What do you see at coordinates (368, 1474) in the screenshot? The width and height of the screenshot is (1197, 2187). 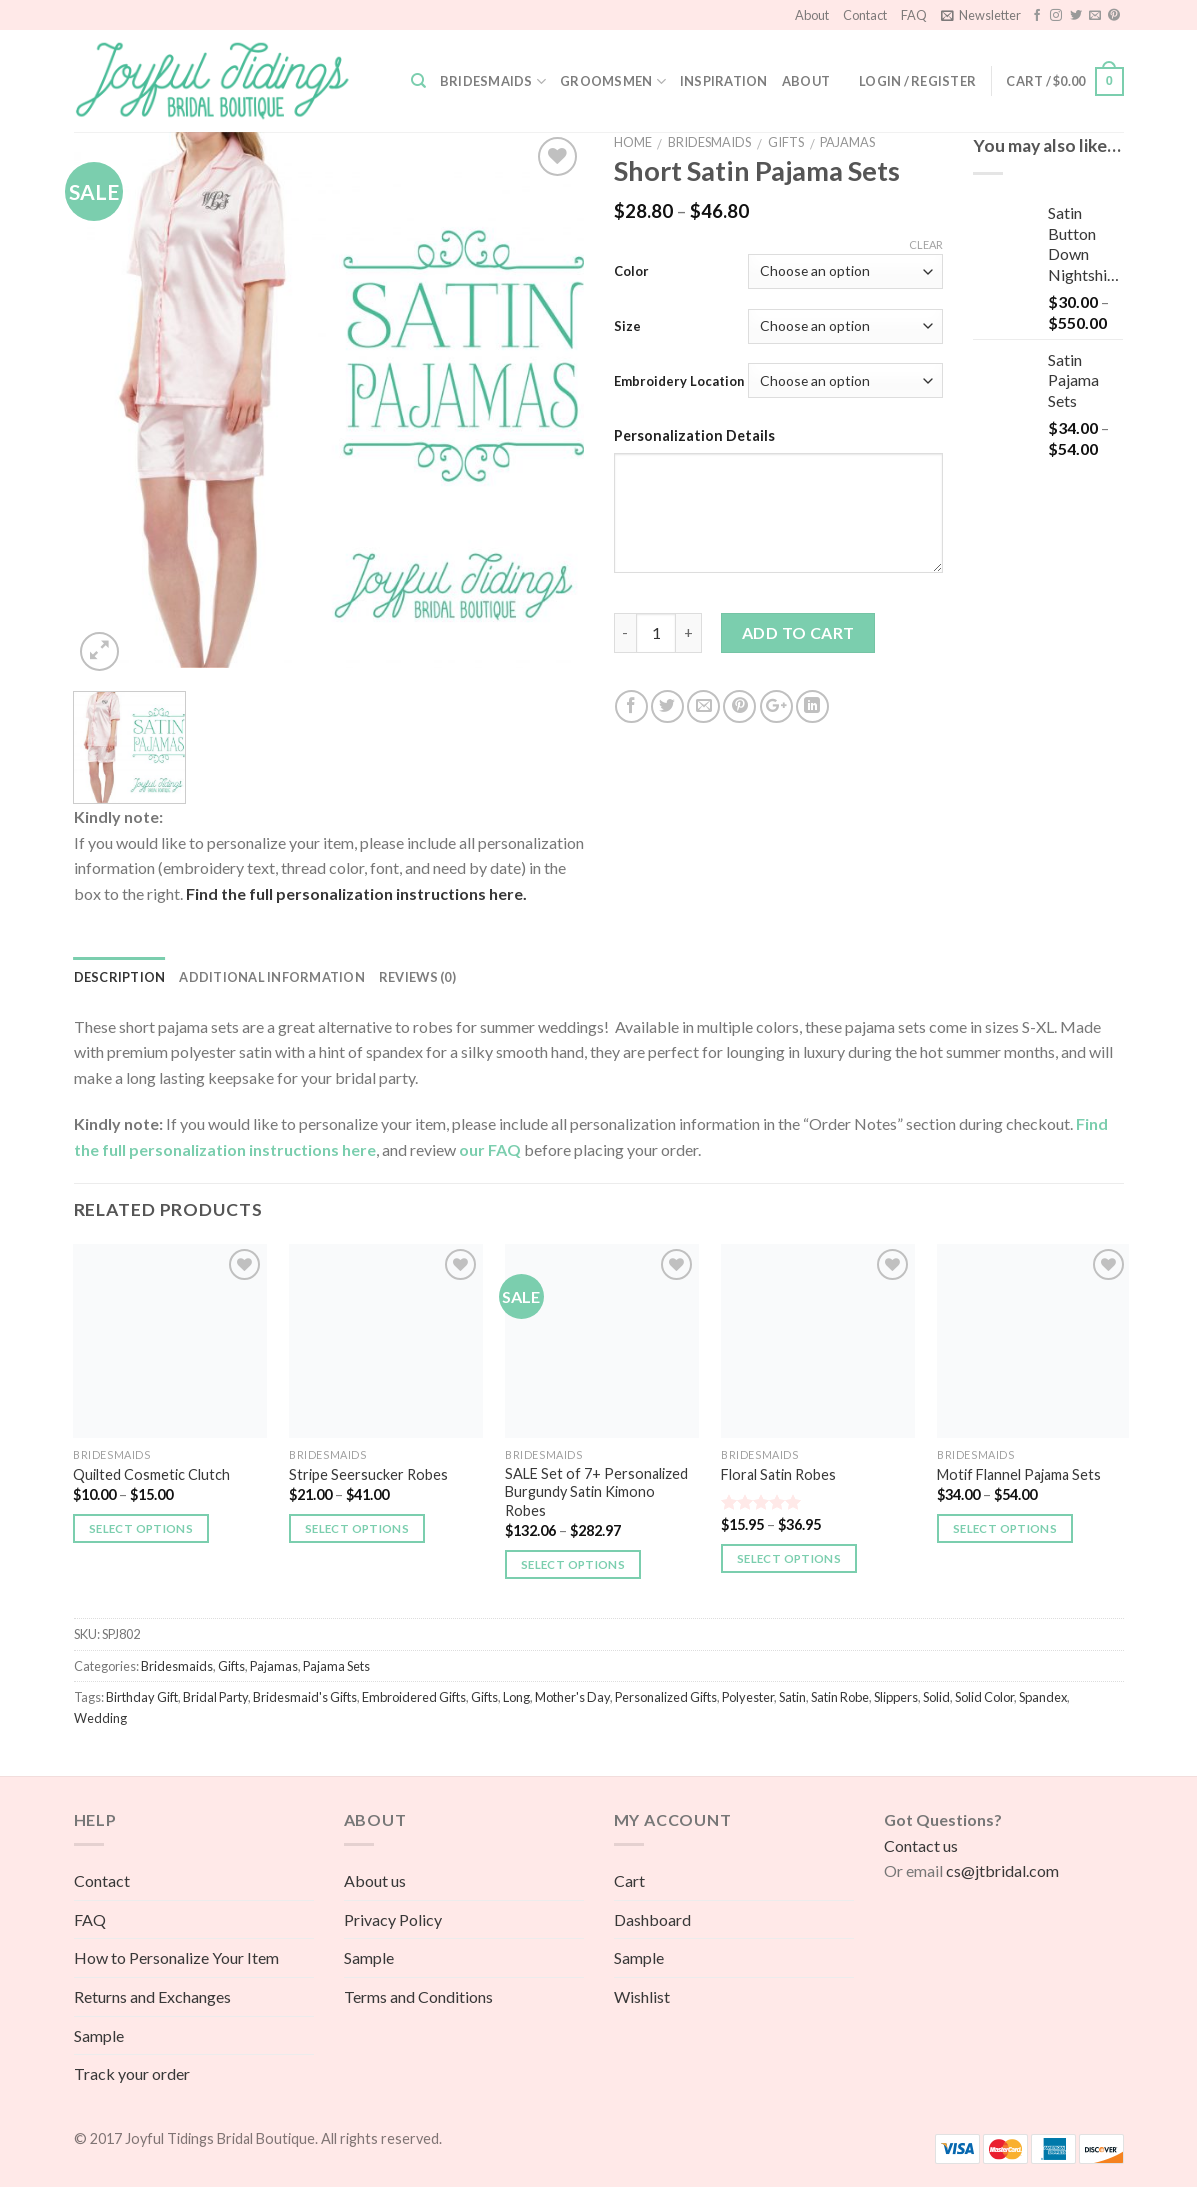 I see `Stripe Seersucker Robes` at bounding box center [368, 1474].